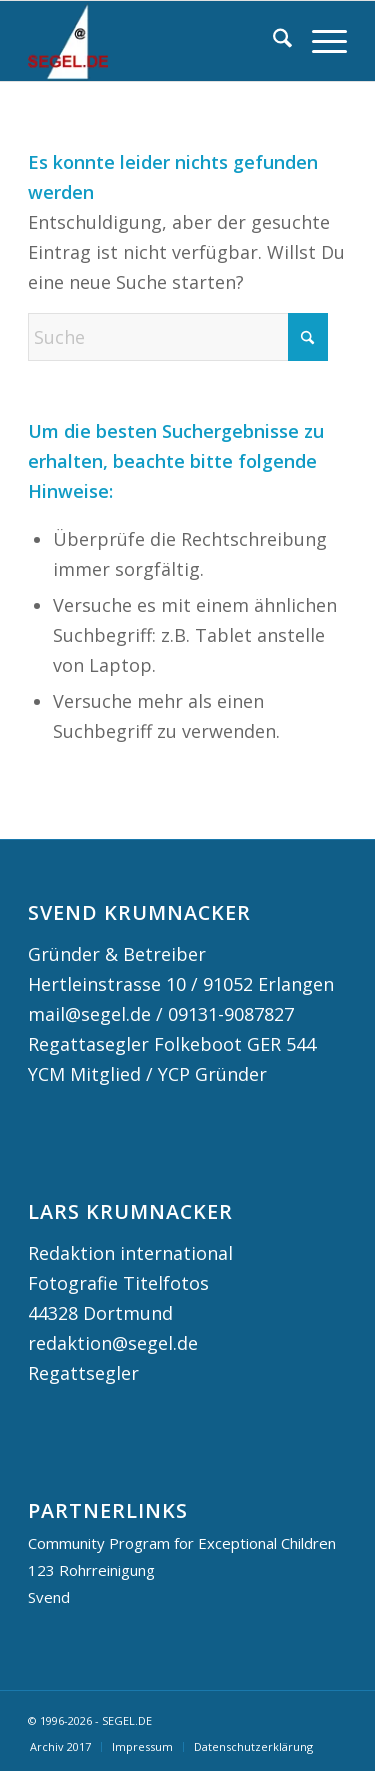  What do you see at coordinates (231, 1014) in the screenshot?
I see `09131-9087827` at bounding box center [231, 1014].